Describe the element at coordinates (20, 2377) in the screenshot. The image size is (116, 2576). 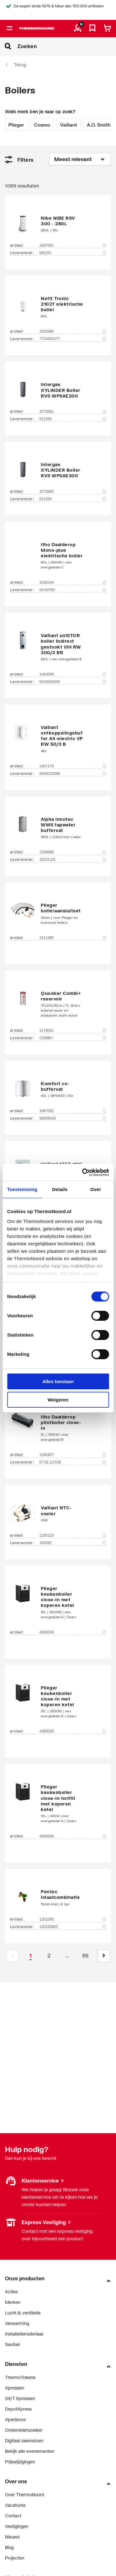
I see `ThermoTokens` at that location.